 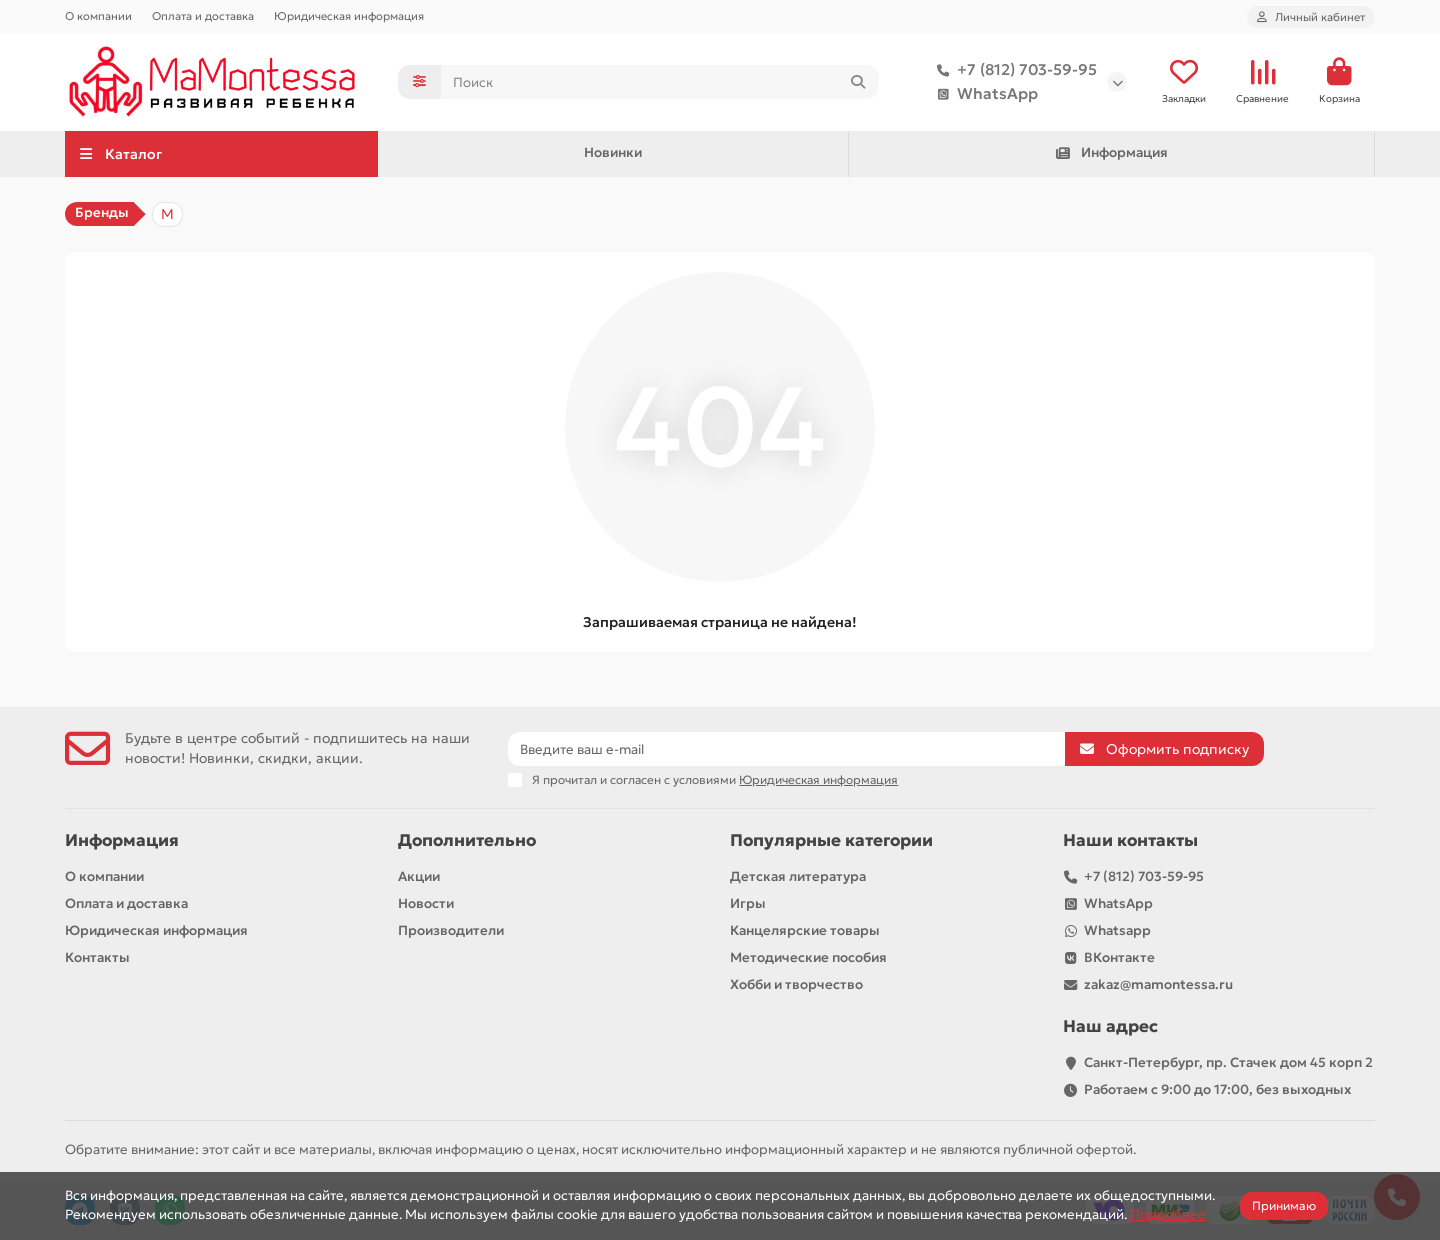 I want to click on Методические пособия, so click(x=808, y=957).